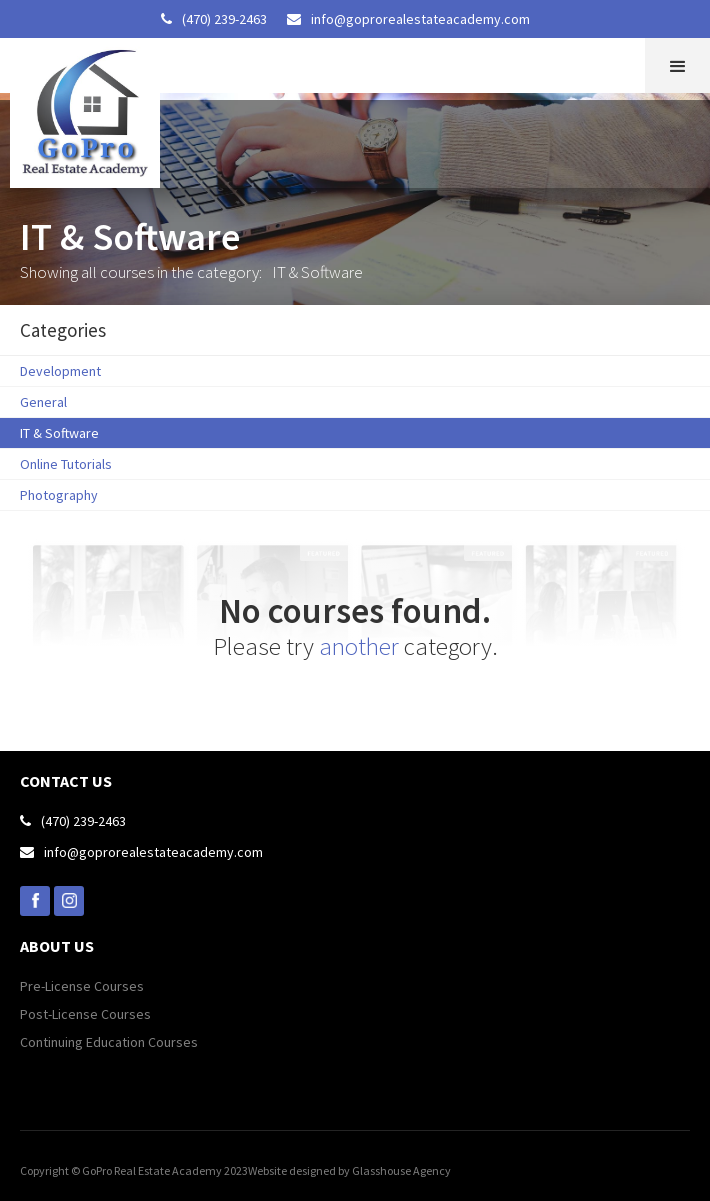 This screenshot has height=1201, width=710. Describe the element at coordinates (60, 371) in the screenshot. I see `Development` at that location.